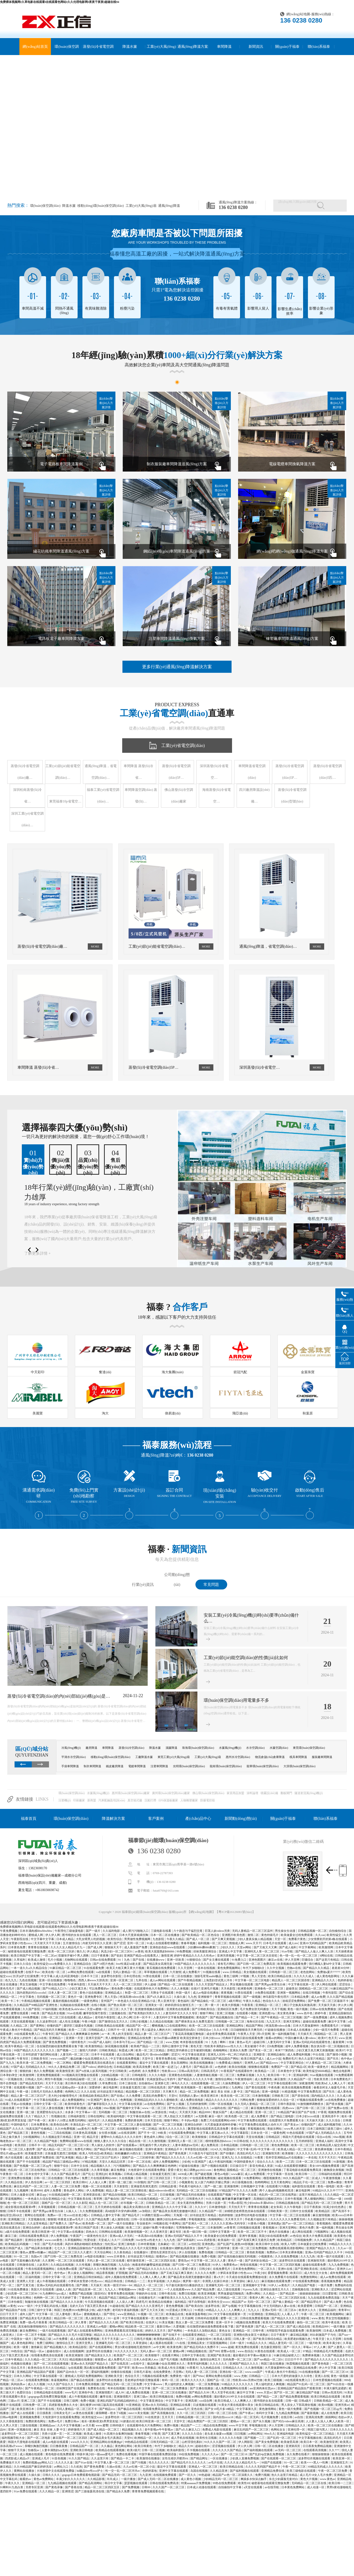 The width and height of the screenshot is (354, 2576). I want to click on 手机av在线播放, so click(21, 2104).